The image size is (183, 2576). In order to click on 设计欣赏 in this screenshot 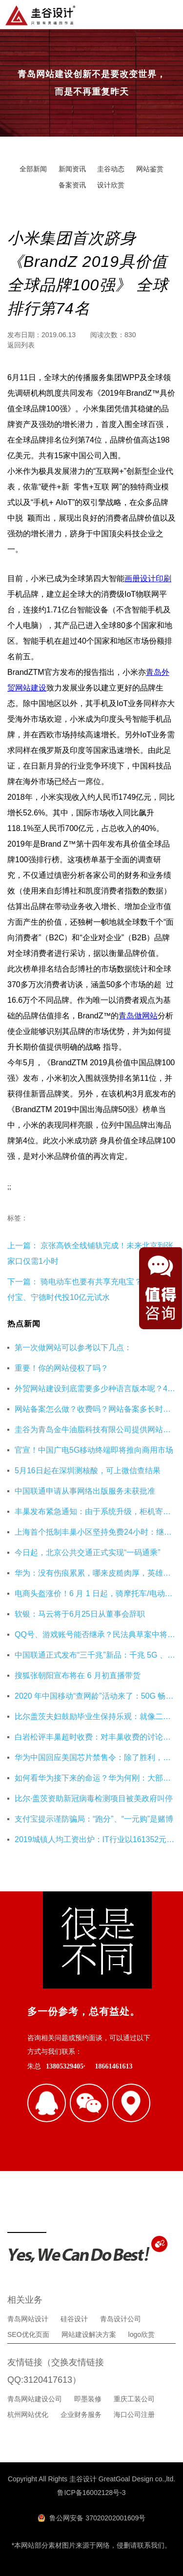, I will do `click(110, 185)`.